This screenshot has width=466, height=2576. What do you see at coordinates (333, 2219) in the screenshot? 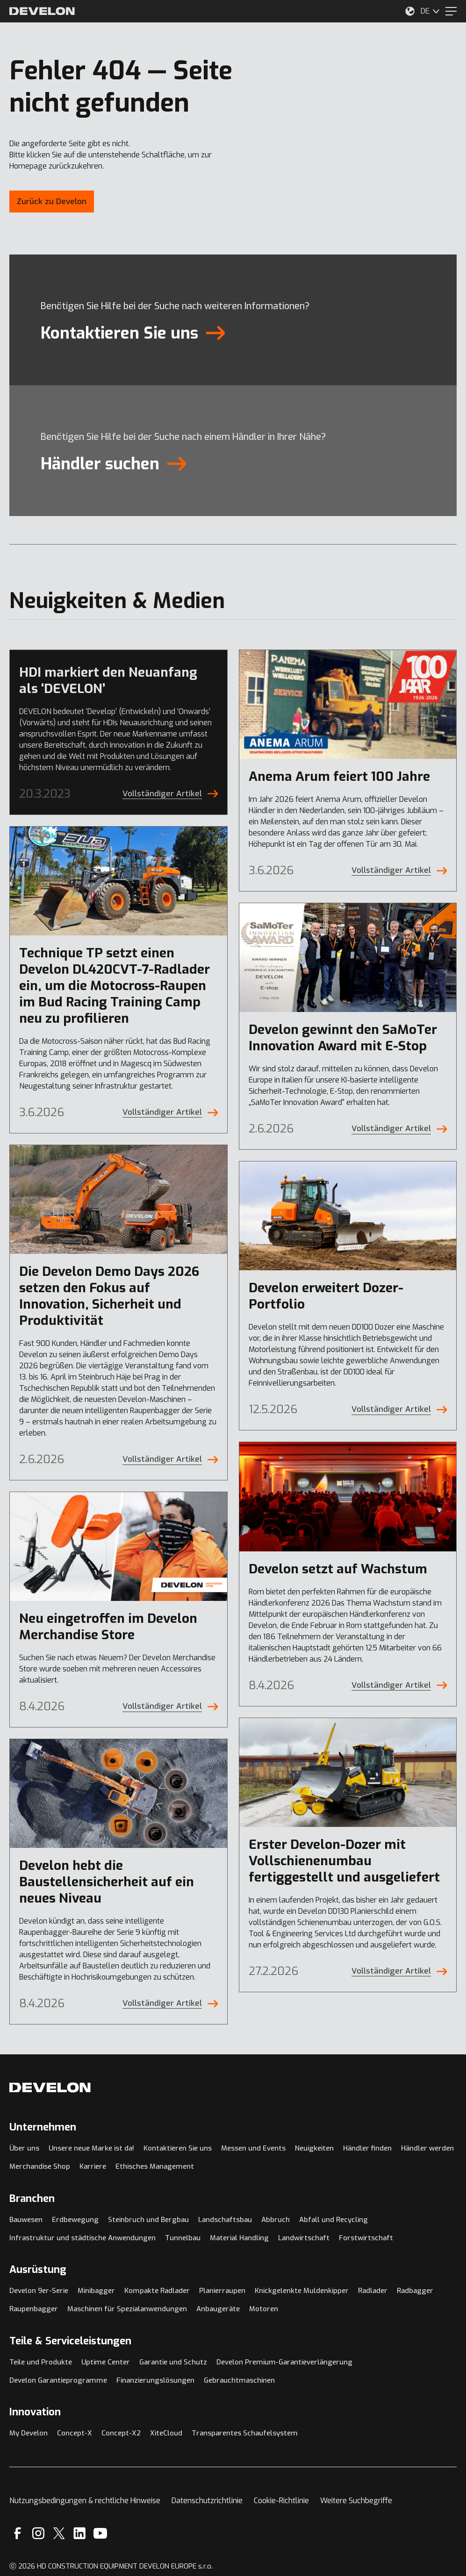
I see `Abfall und Recycling` at bounding box center [333, 2219].